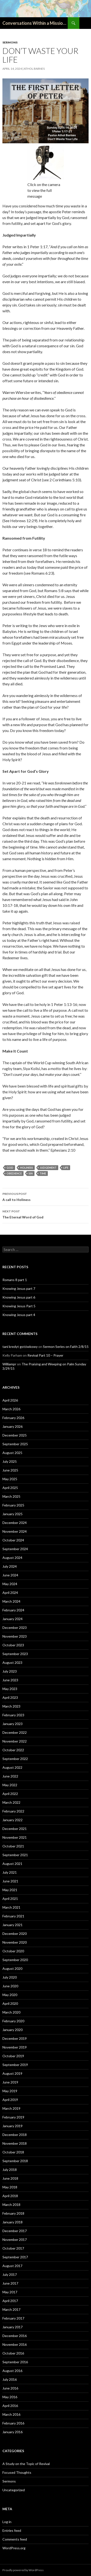 This screenshot has width=91, height=2576. I want to click on June 2019, so click(10, 2082).